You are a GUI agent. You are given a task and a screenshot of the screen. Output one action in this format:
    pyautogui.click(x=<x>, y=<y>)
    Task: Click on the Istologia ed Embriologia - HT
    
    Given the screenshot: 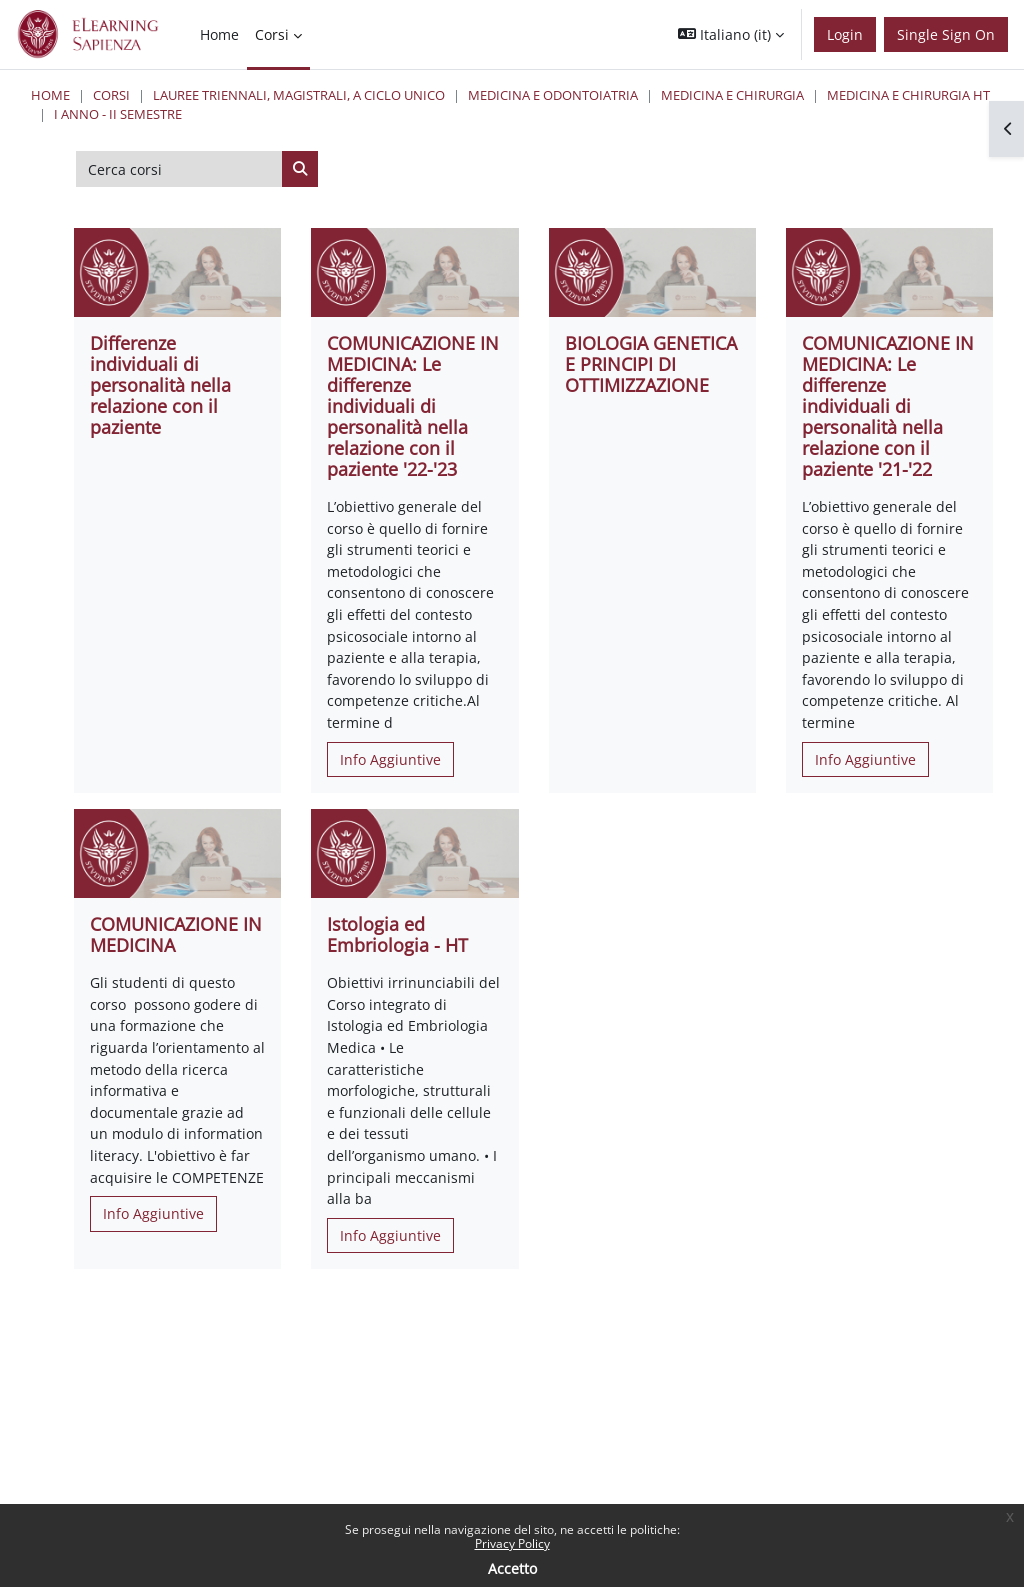 What is the action you would take?
    pyautogui.click(x=397, y=934)
    